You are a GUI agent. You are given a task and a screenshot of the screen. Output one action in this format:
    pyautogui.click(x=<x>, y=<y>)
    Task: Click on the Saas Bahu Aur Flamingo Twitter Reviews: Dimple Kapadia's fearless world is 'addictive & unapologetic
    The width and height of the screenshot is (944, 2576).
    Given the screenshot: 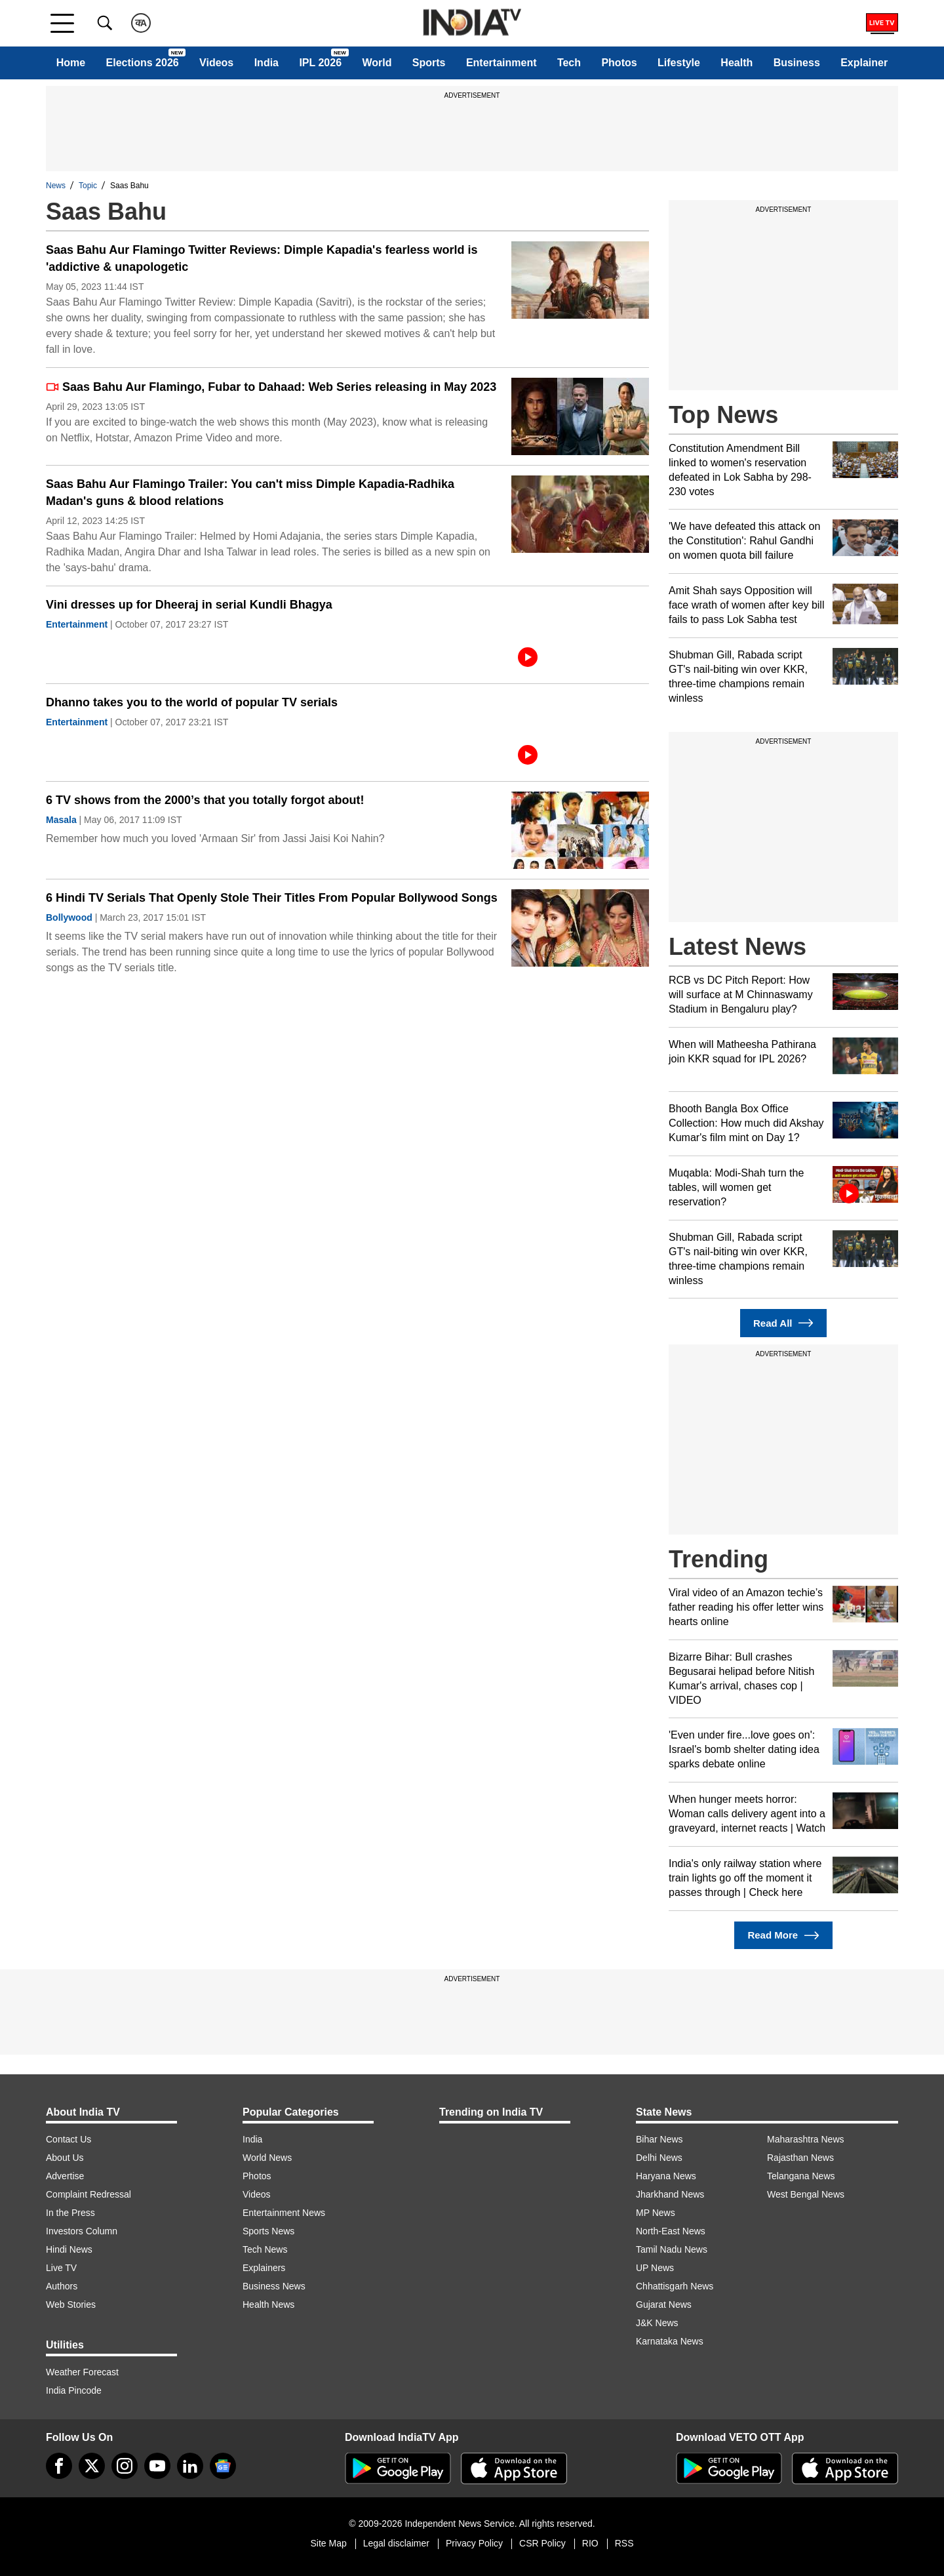 What is the action you would take?
    pyautogui.click(x=261, y=258)
    